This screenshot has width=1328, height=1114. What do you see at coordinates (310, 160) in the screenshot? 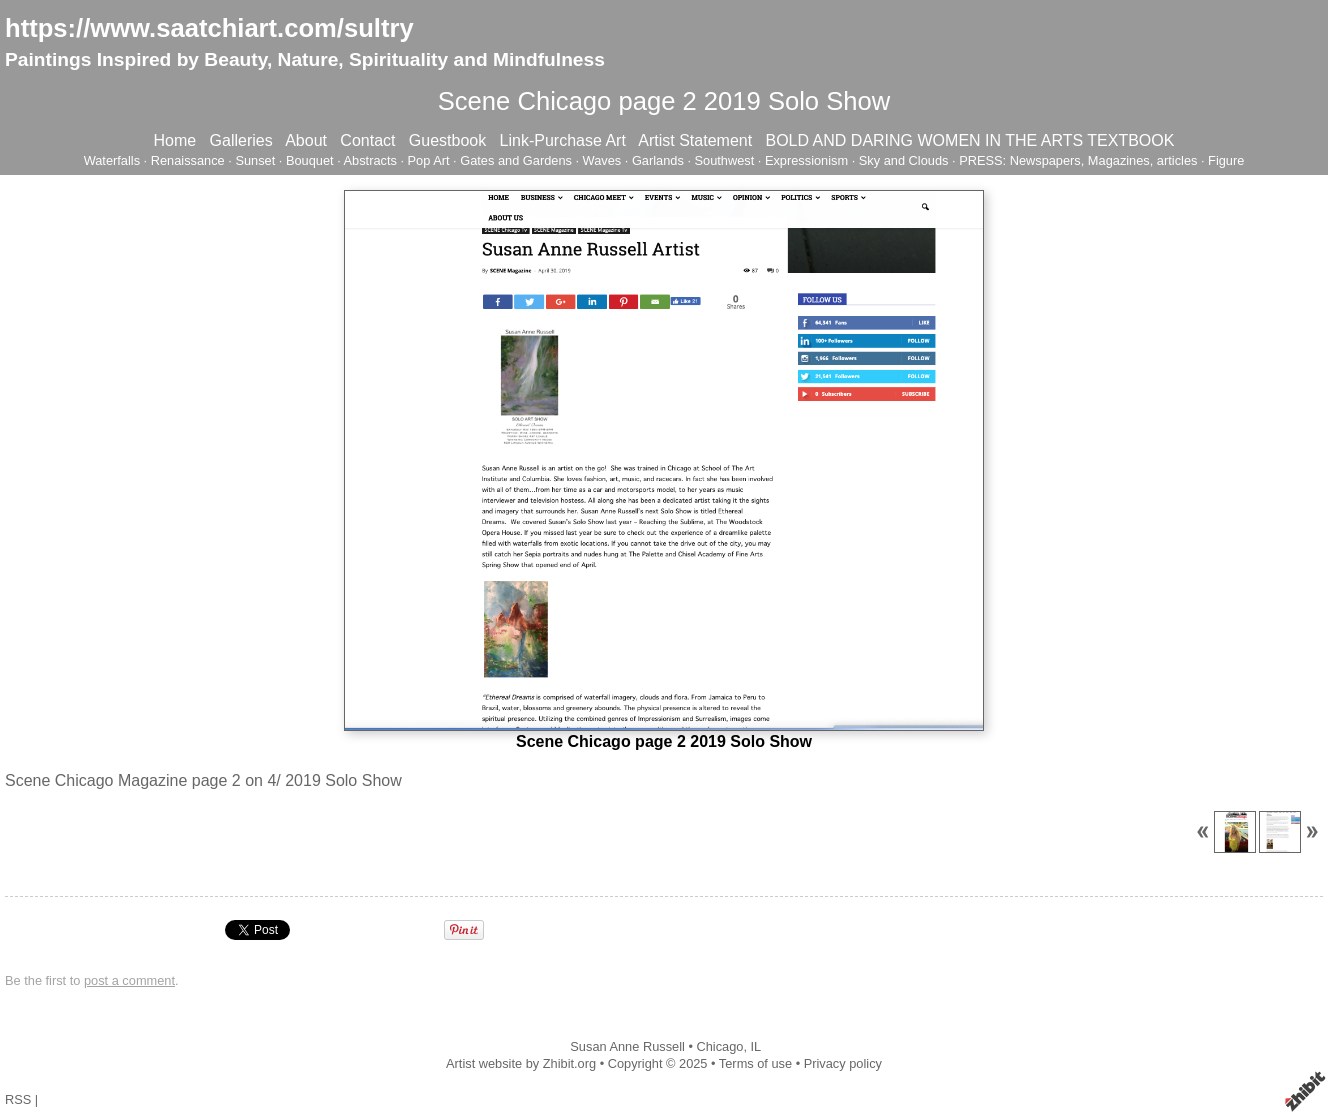
I see `Bouquet` at bounding box center [310, 160].